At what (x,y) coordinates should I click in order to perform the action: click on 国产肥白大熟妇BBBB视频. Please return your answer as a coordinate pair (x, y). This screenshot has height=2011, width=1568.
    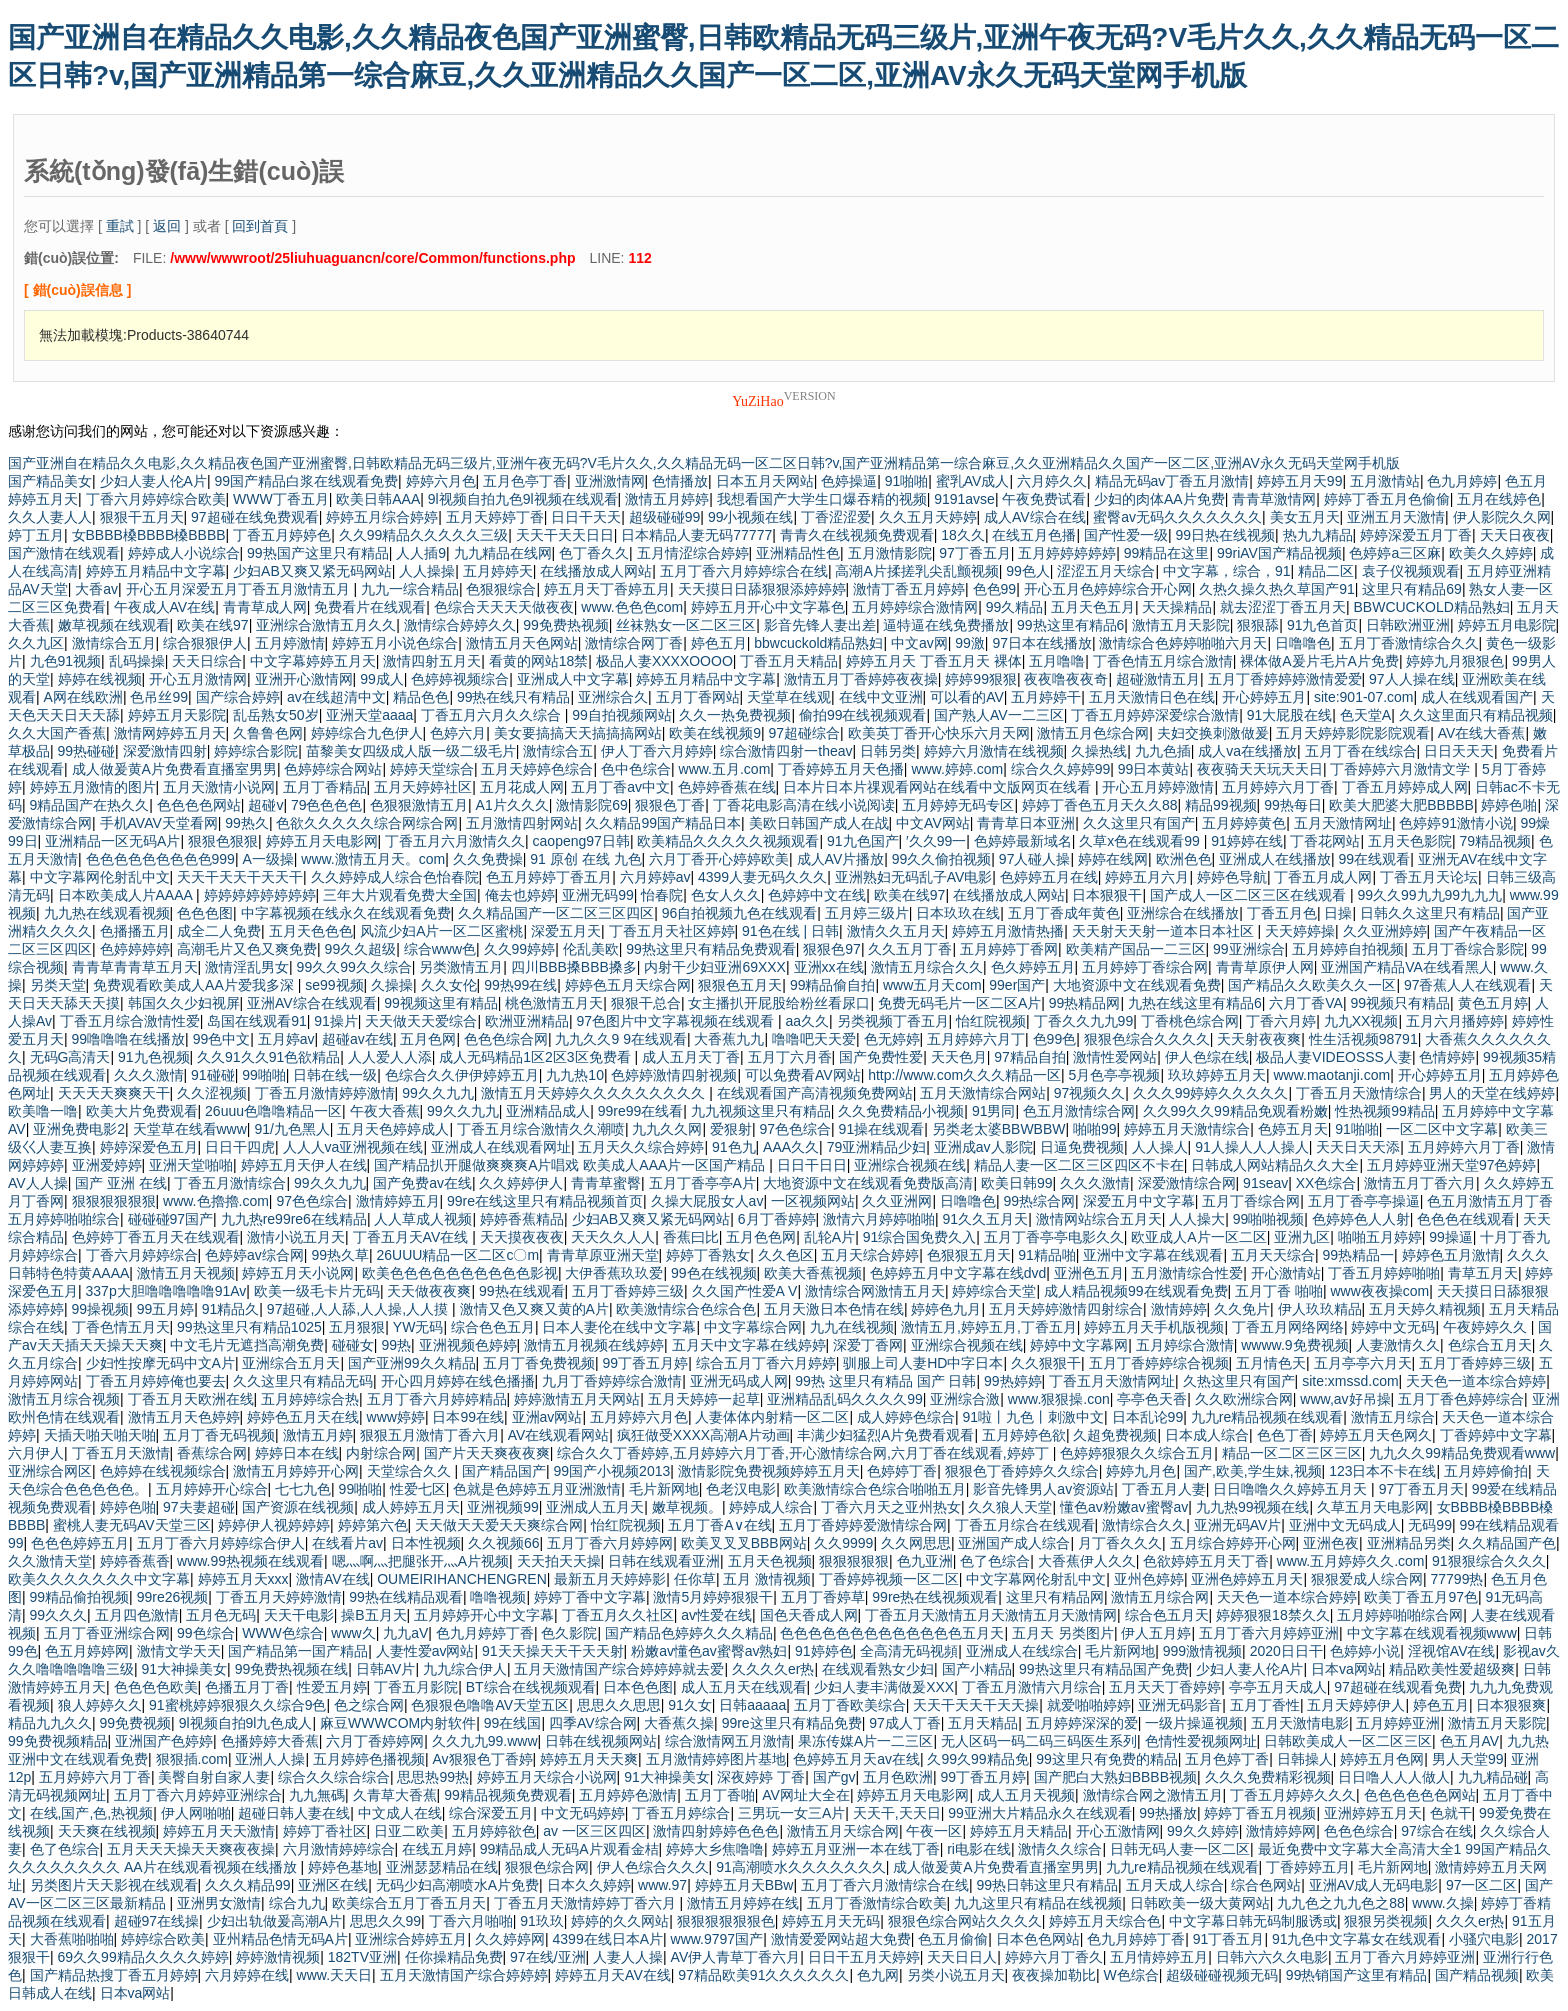
    Looking at the image, I should click on (1115, 1777).